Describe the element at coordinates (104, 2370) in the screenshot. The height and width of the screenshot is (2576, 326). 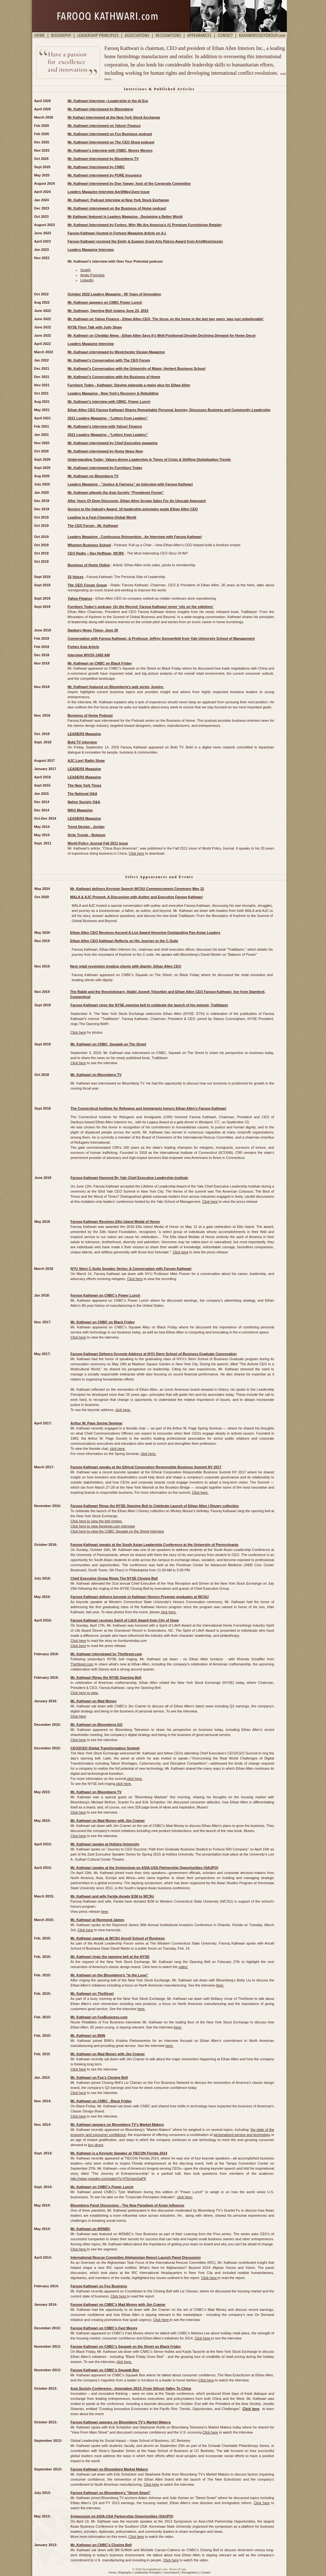
I see `Farooq Kathwari on CNBC's Squawk Box` at that location.